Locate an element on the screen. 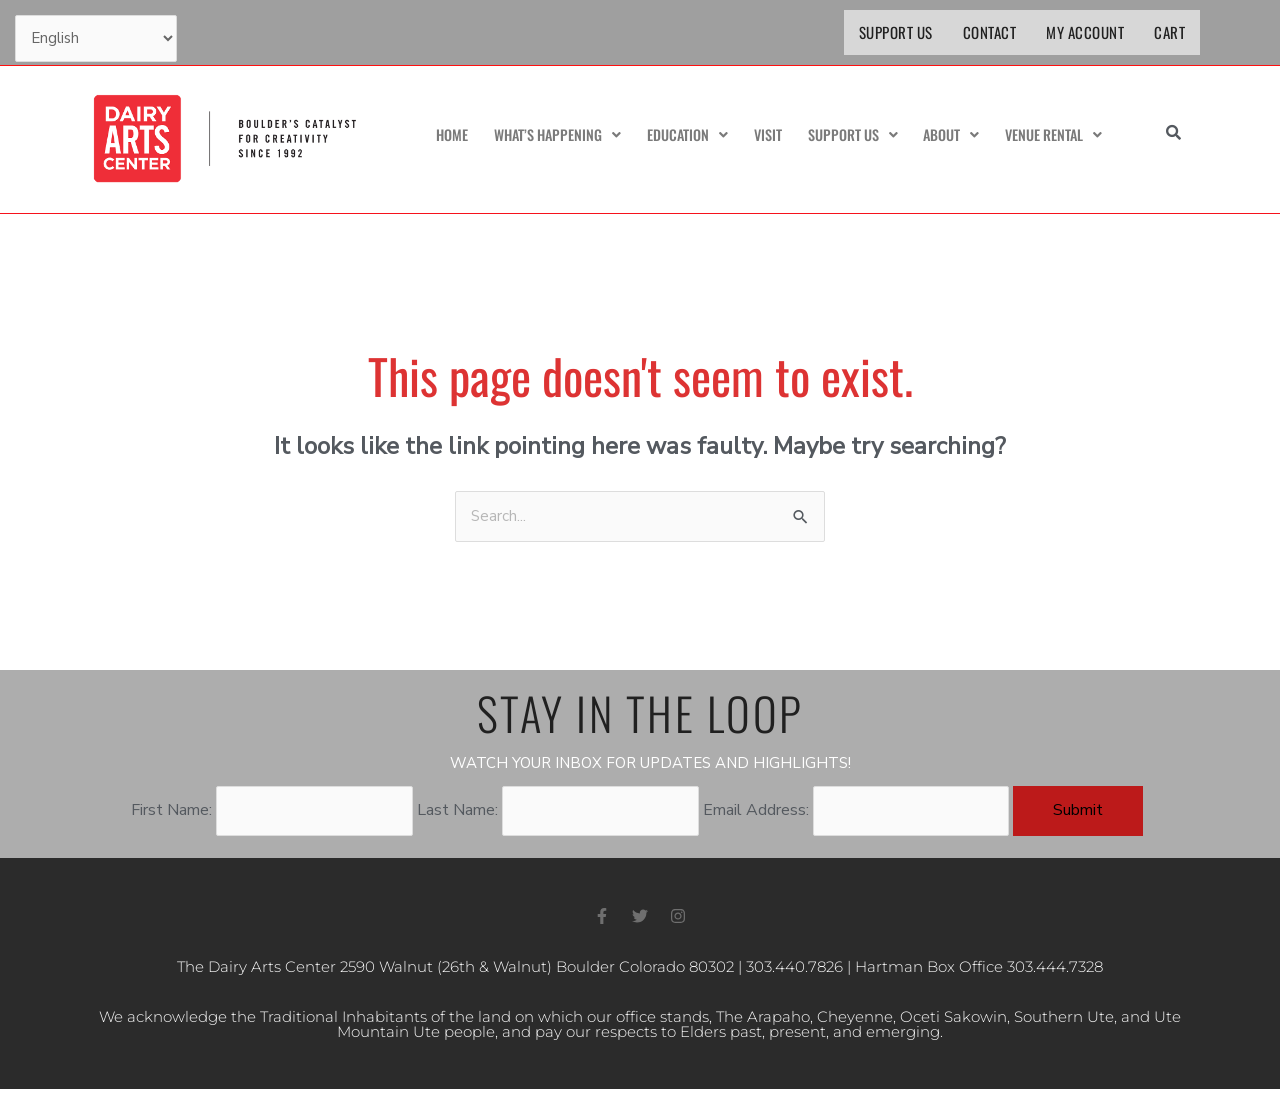  Cart is located at coordinates (1169, 32).